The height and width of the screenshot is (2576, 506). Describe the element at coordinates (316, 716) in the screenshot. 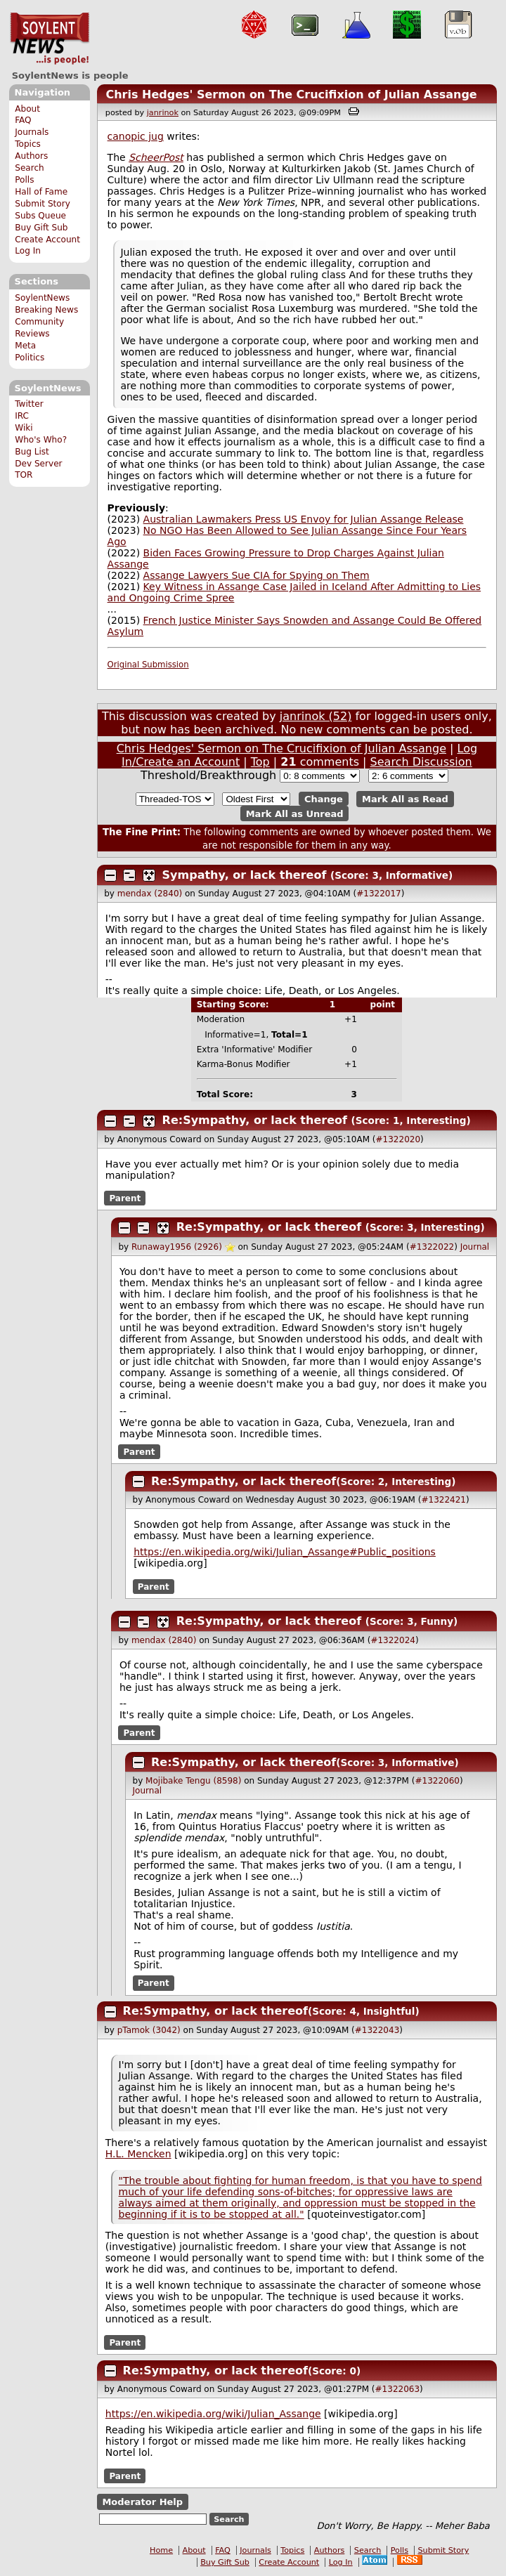

I see `janrinok (52)` at that location.